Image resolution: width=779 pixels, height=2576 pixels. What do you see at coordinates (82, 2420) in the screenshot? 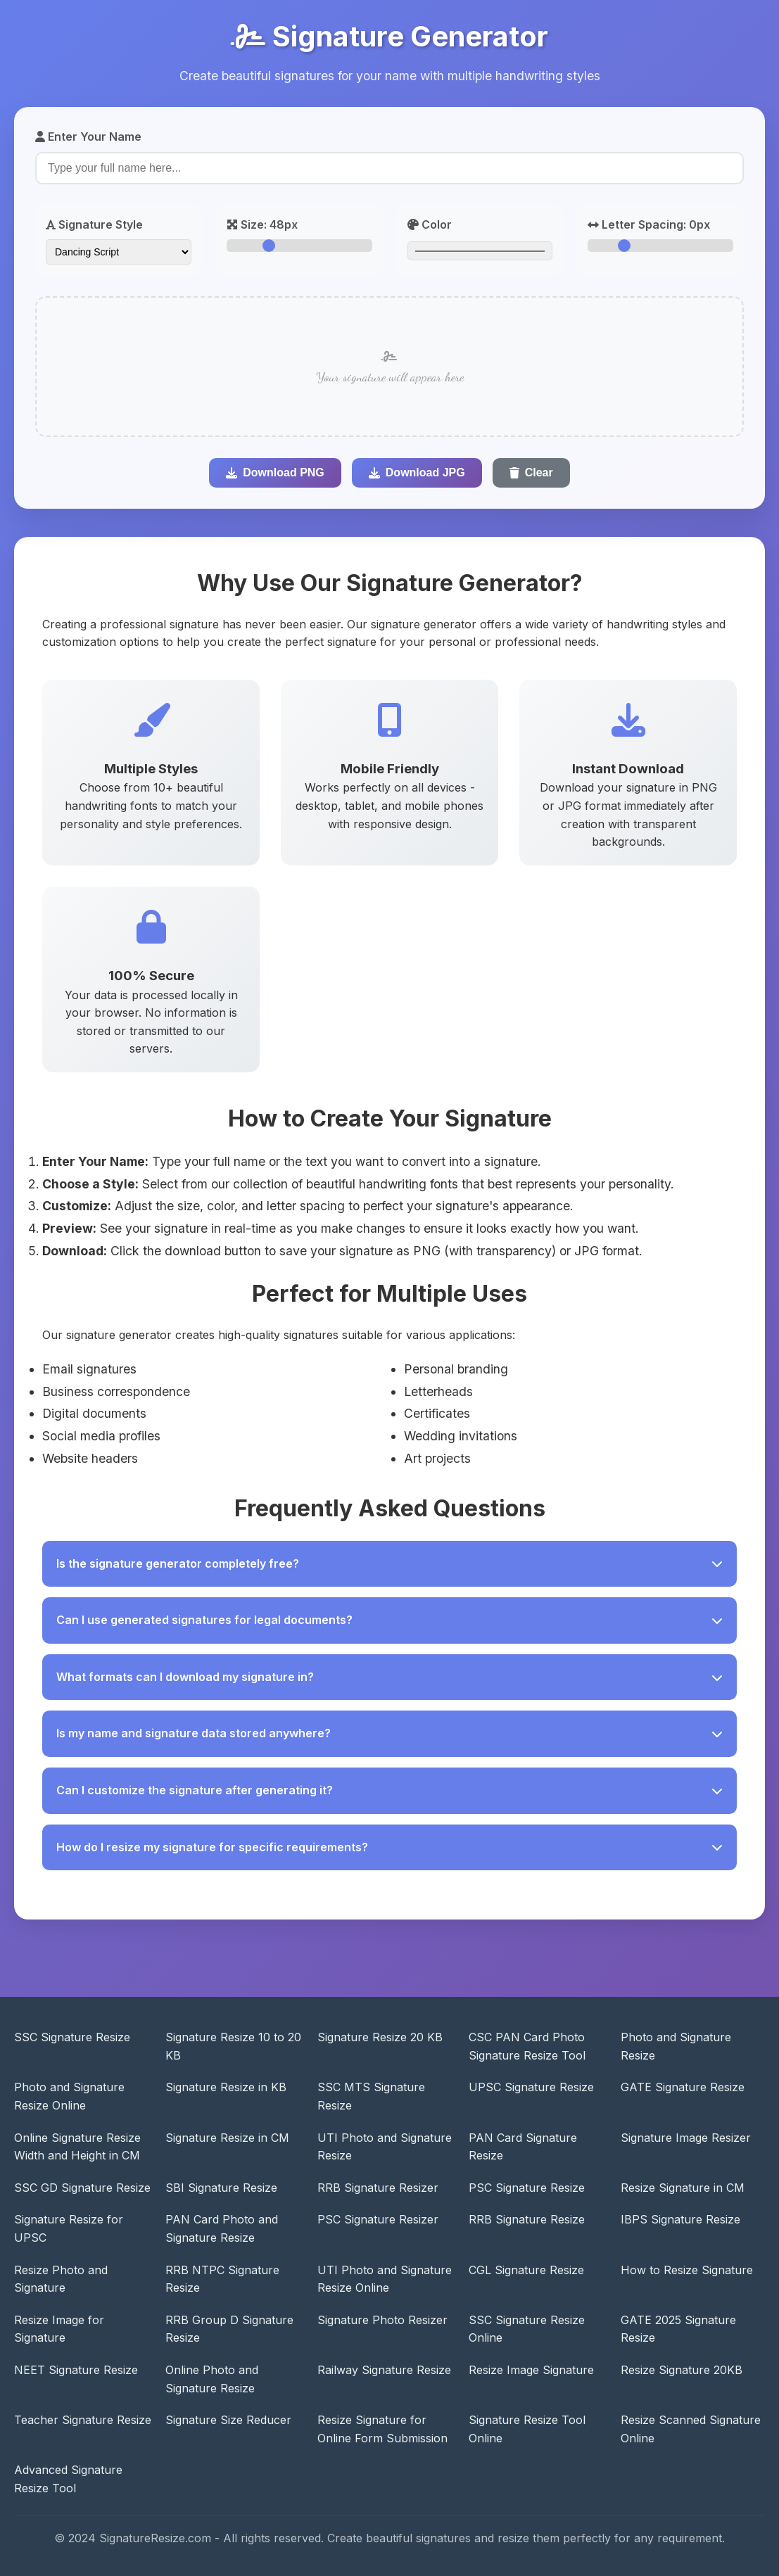
I see `Teacher Signature Resize` at bounding box center [82, 2420].